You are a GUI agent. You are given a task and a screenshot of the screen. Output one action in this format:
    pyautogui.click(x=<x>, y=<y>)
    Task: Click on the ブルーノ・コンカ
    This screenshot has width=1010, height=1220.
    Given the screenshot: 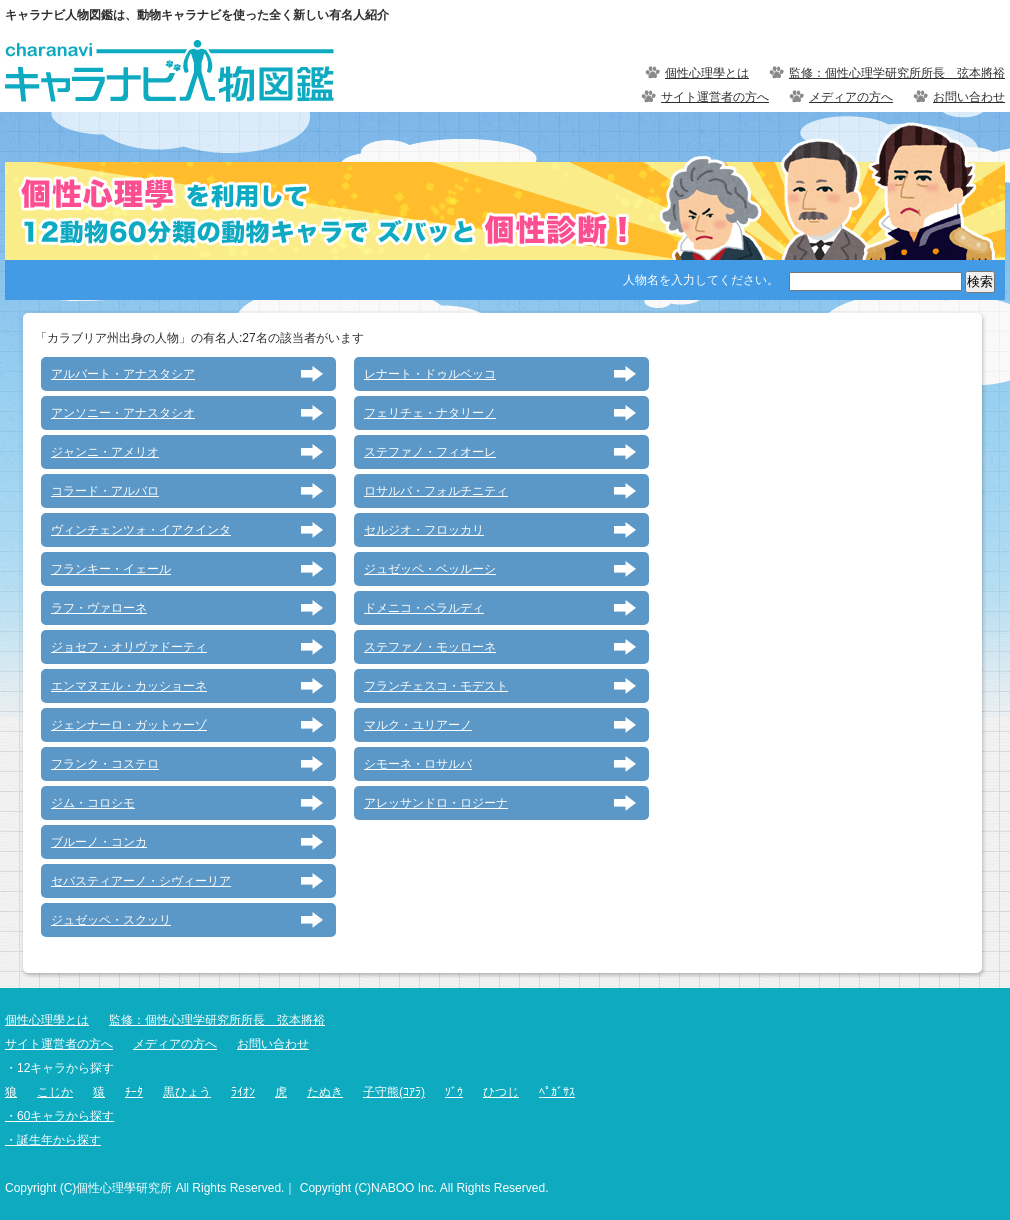 What is the action you would take?
    pyautogui.click(x=99, y=842)
    